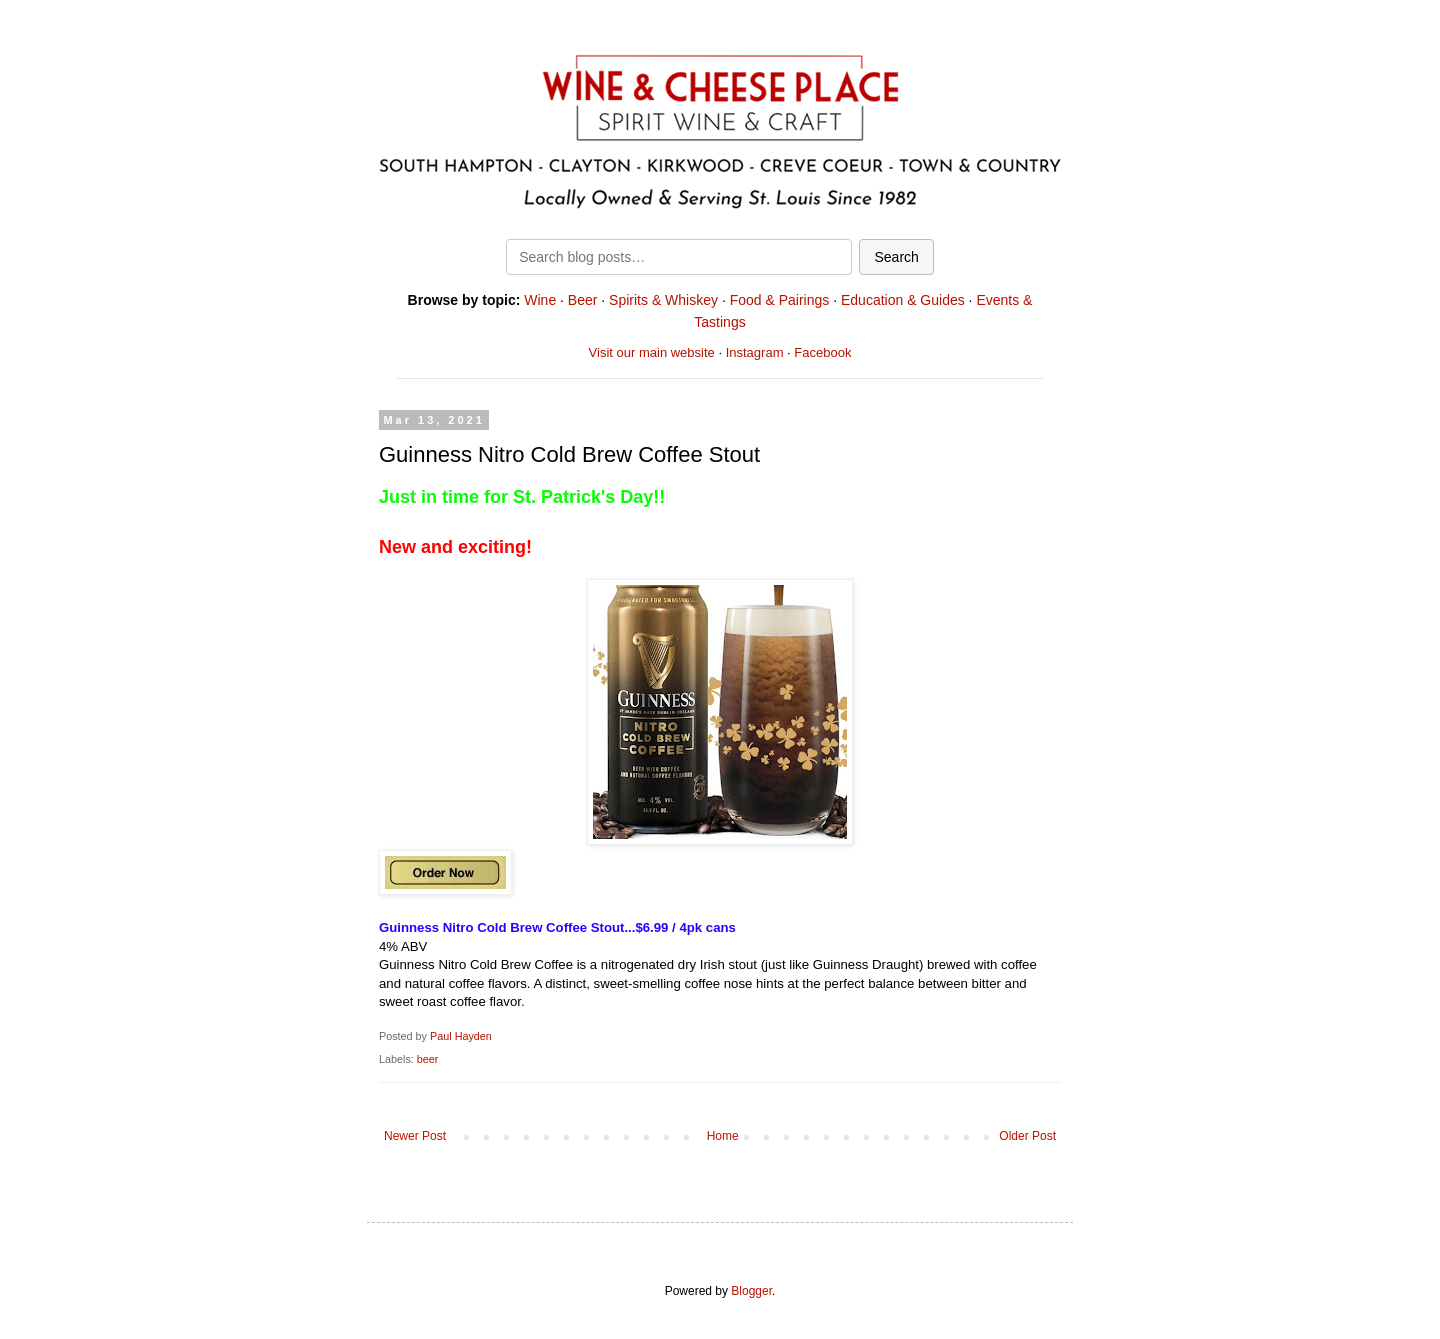 Image resolution: width=1440 pixels, height=1339 pixels. Describe the element at coordinates (540, 300) in the screenshot. I see `Wine` at that location.